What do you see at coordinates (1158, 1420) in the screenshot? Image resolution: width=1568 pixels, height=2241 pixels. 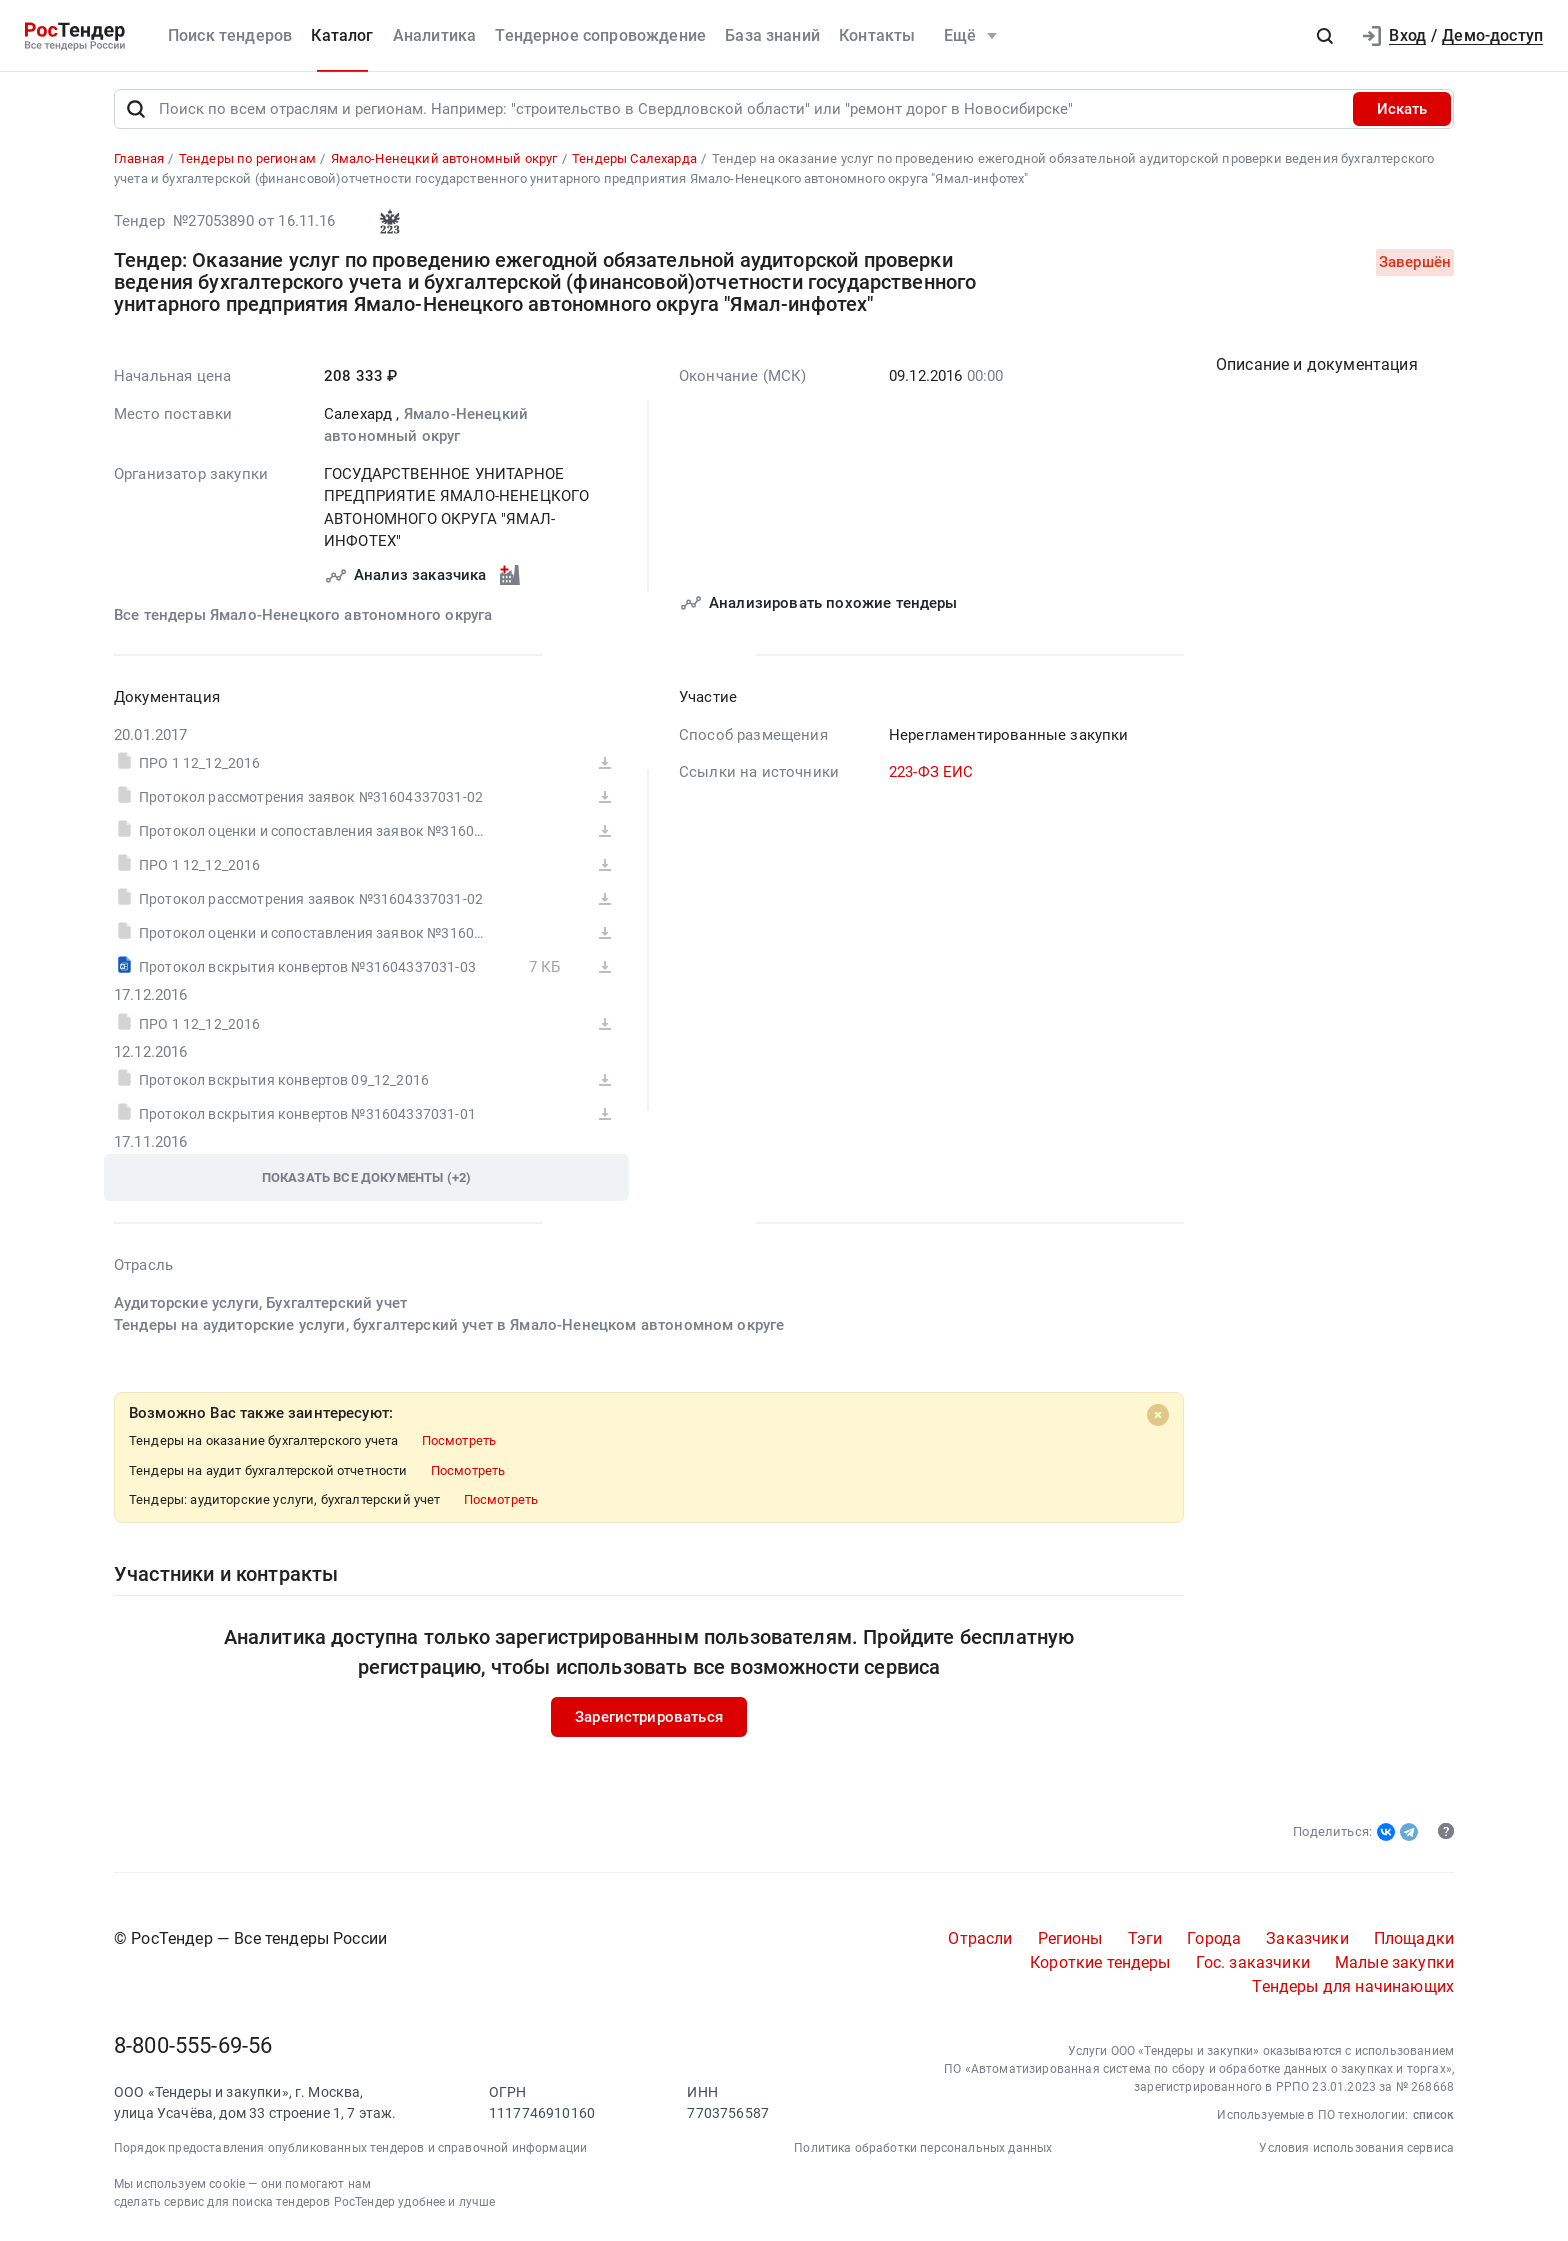 I see `[Close]` at bounding box center [1158, 1420].